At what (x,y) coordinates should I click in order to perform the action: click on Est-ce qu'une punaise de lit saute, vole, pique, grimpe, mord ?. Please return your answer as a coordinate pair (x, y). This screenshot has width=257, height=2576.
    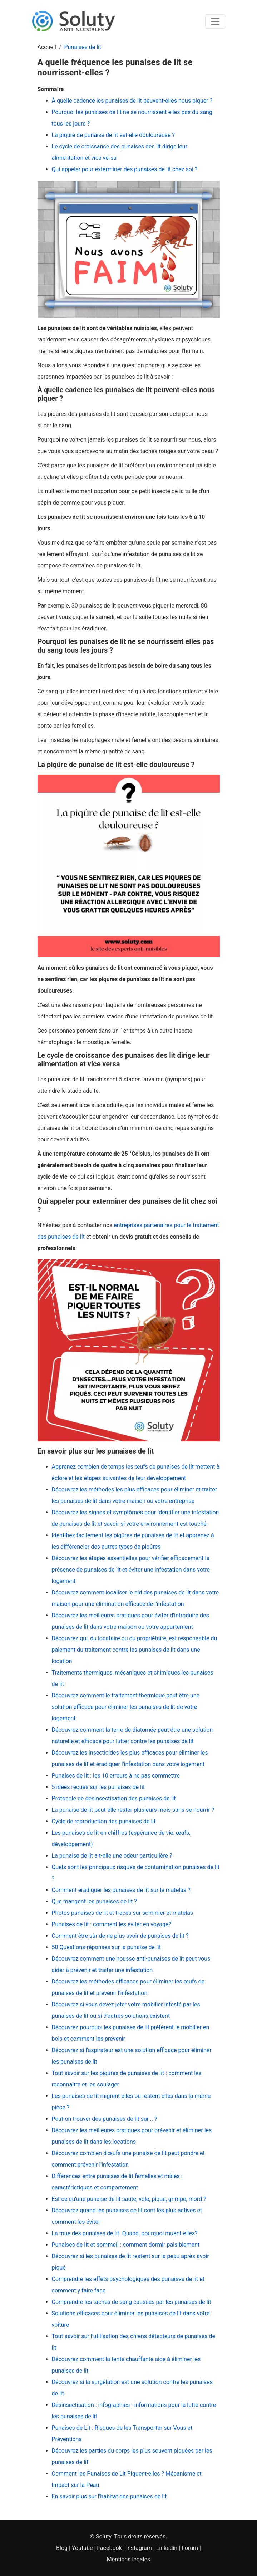
    Looking at the image, I should click on (129, 2199).